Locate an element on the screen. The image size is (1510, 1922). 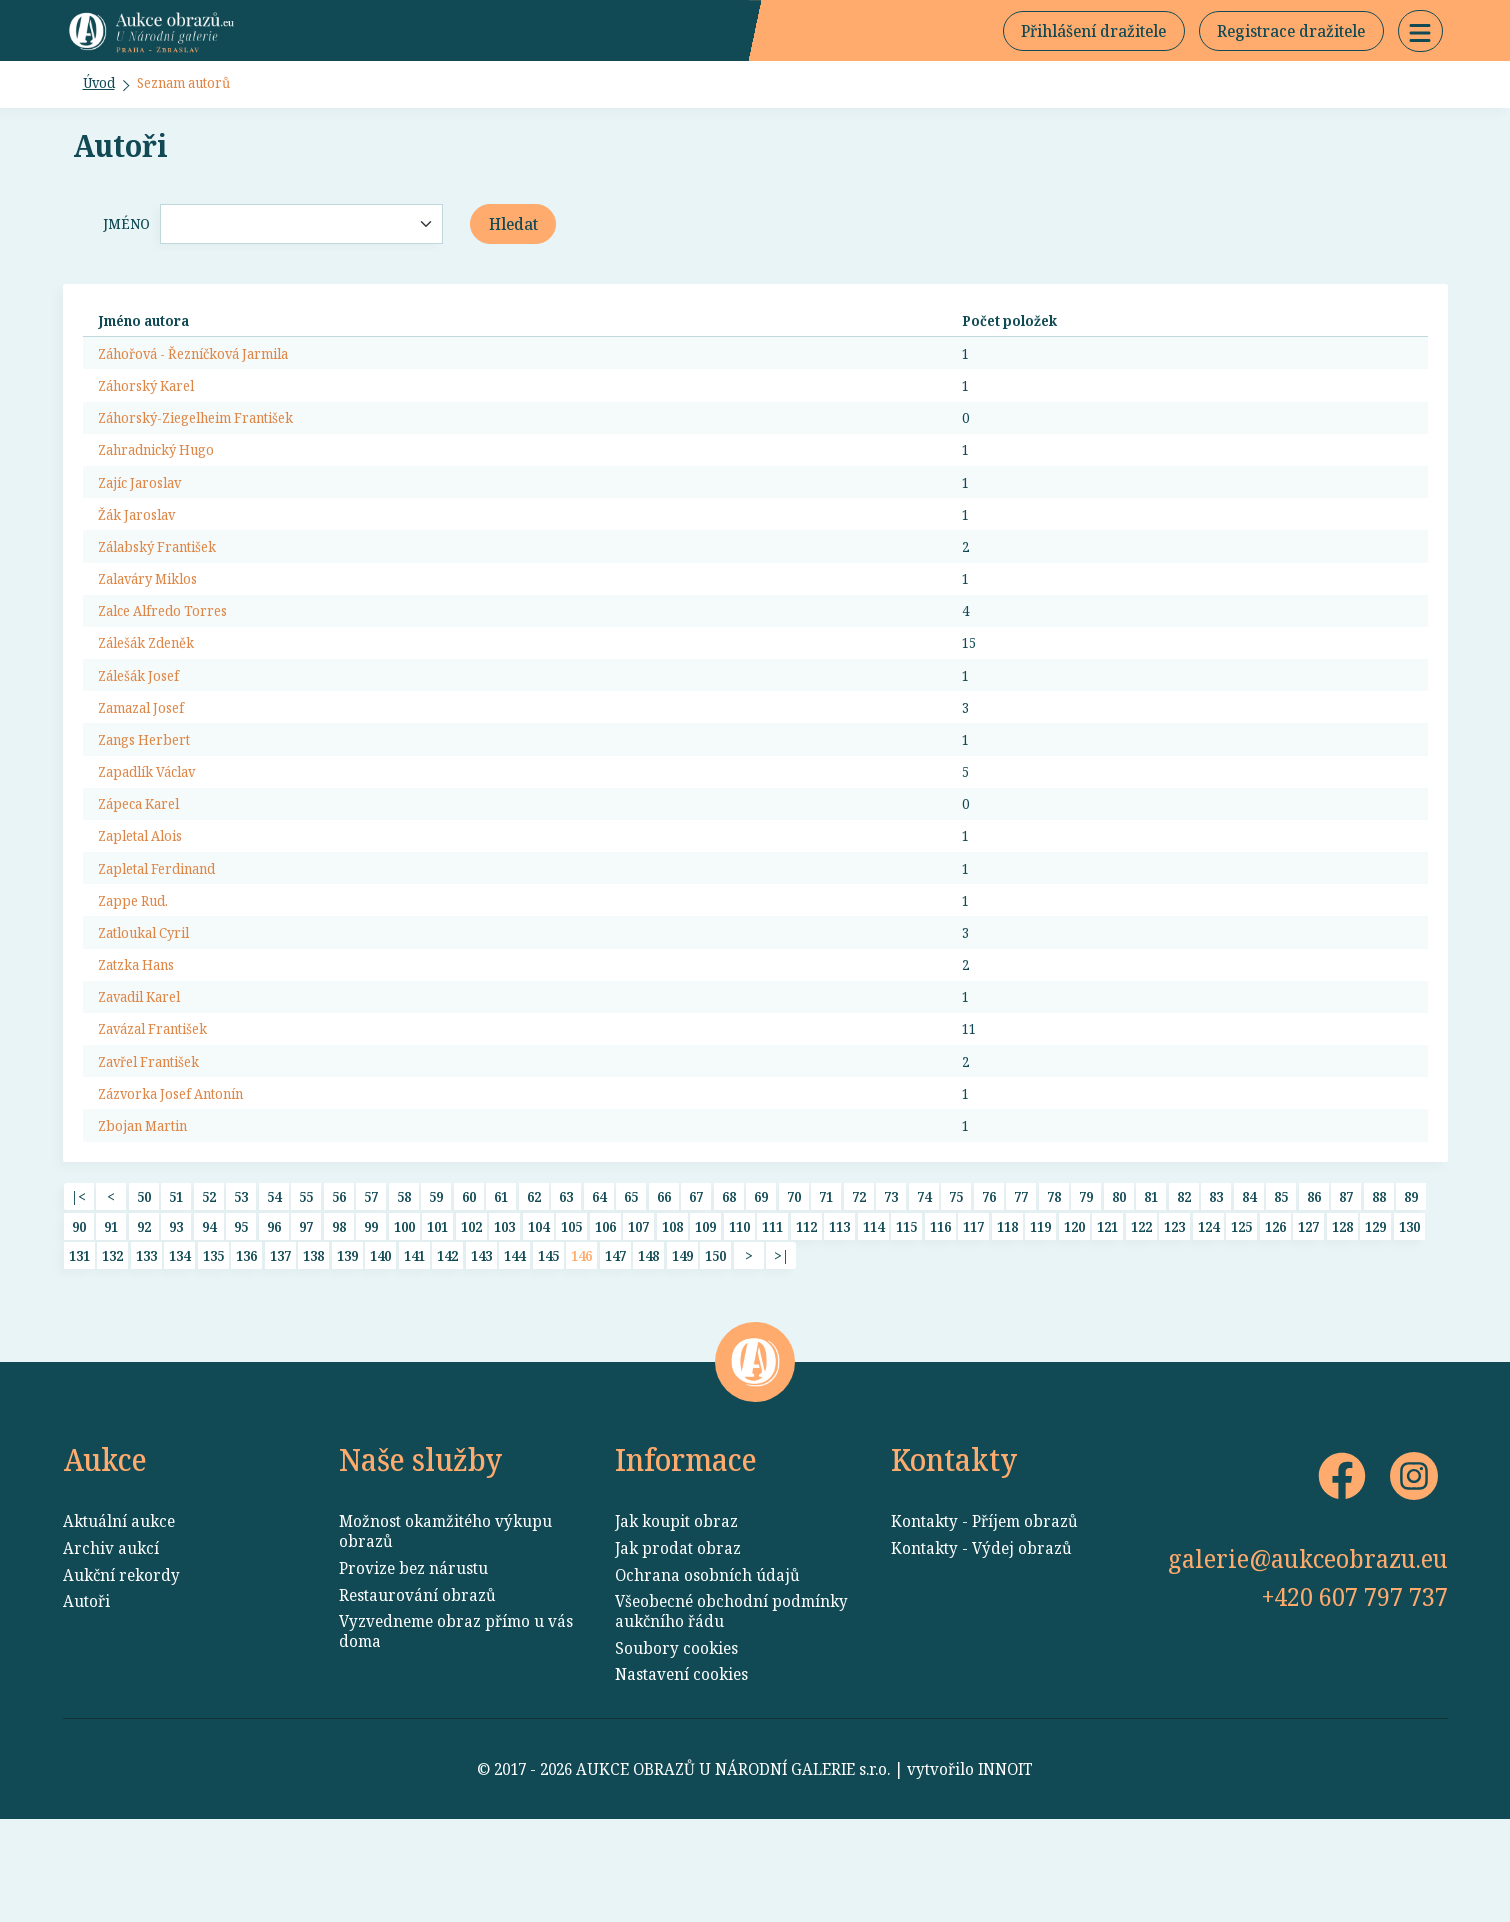
60 is located at coordinates (469, 1283).